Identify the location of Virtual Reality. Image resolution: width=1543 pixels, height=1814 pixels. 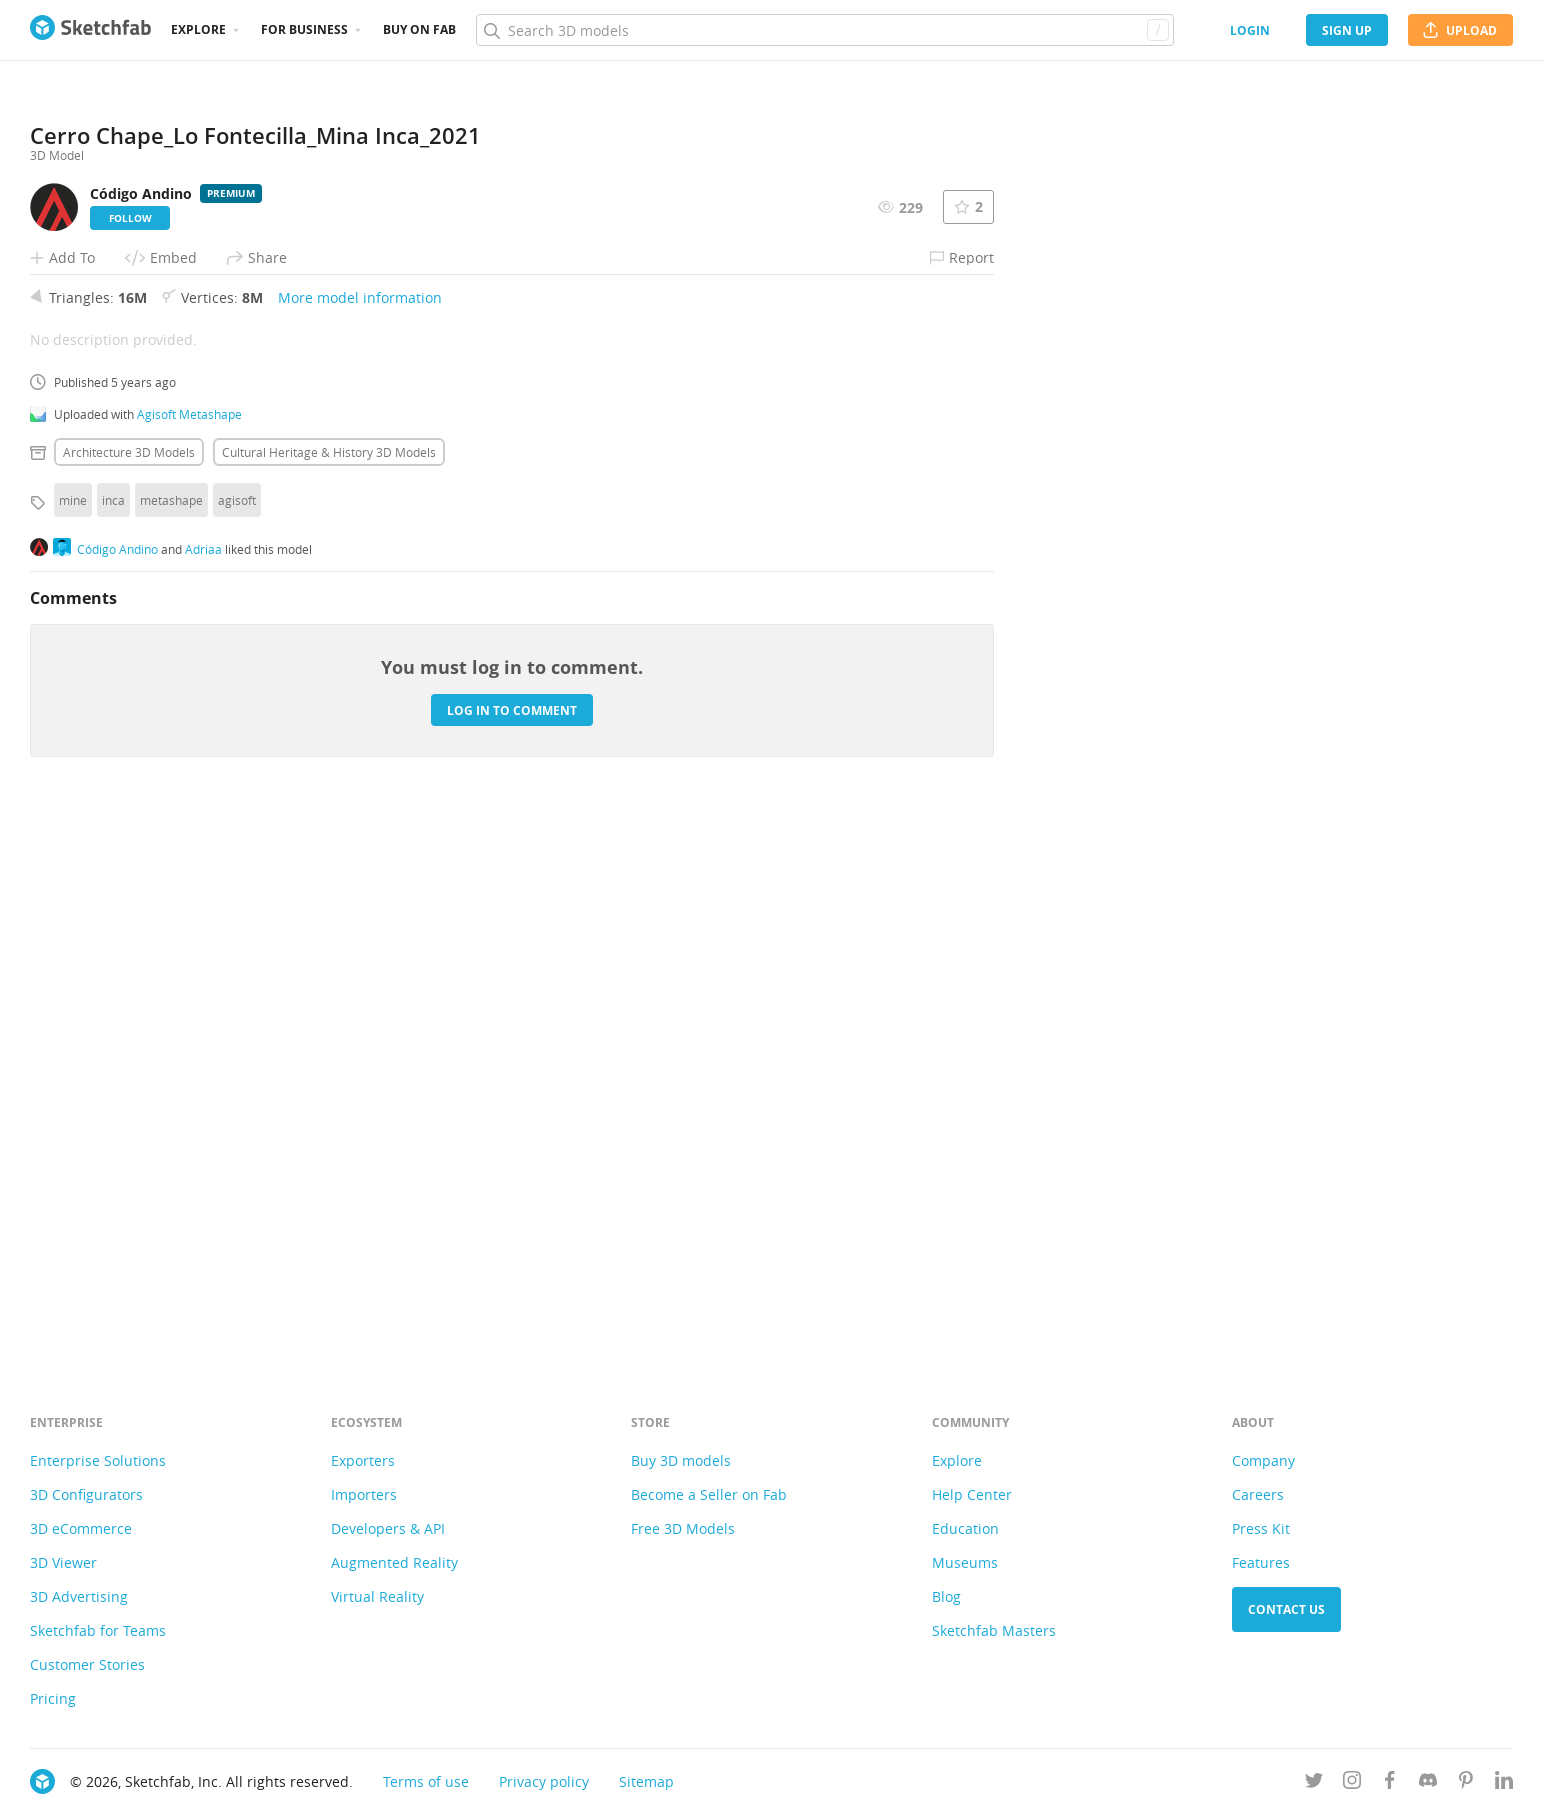
(377, 1596).